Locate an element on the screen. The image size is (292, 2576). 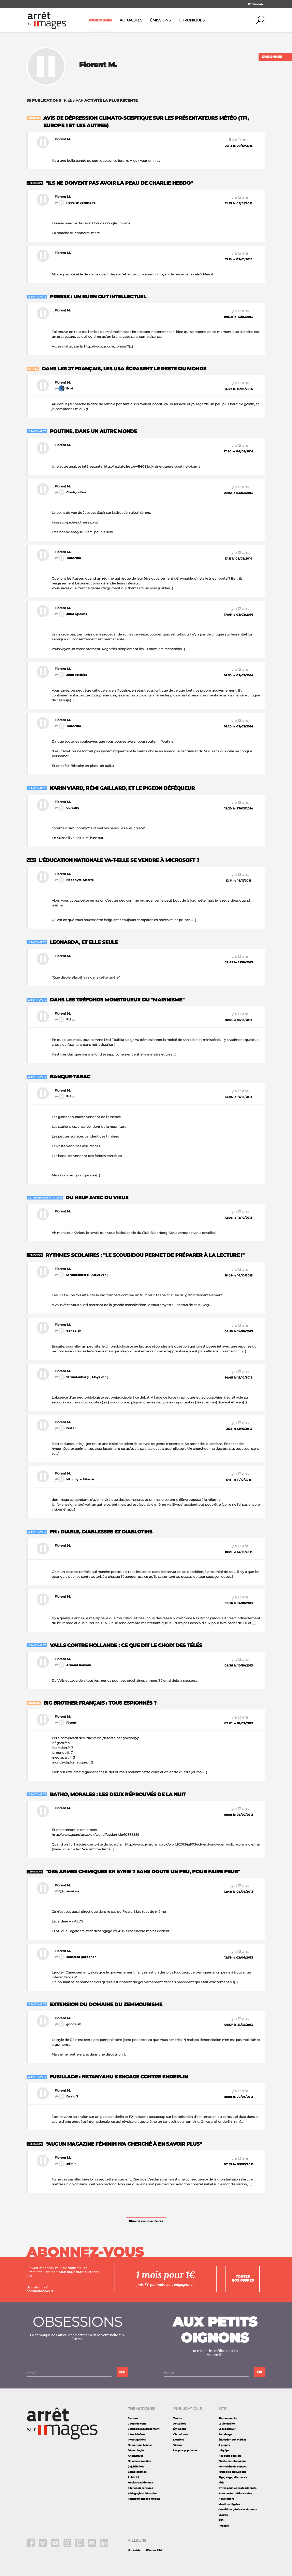
La vie du site is located at coordinates (226, 2423).